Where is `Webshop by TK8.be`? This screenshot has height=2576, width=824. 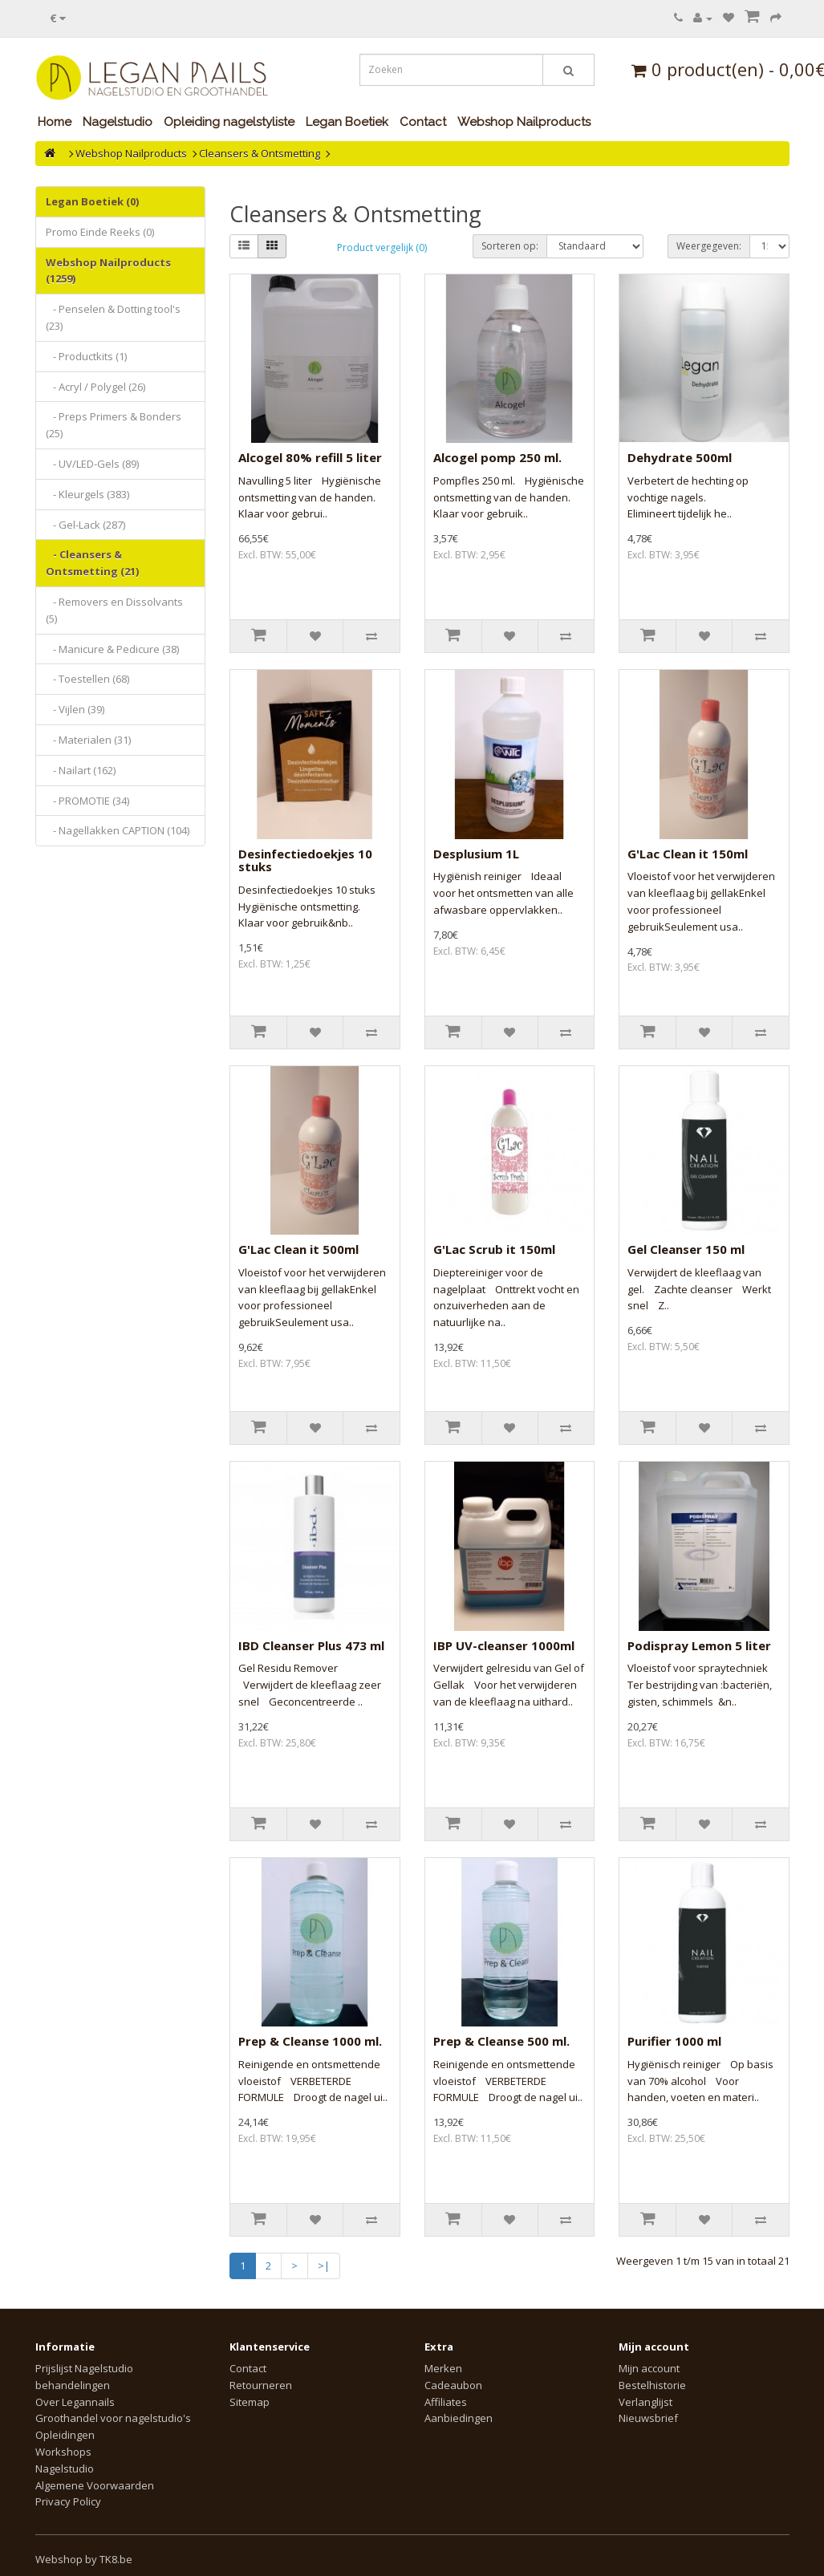 Webshop by TK8.be is located at coordinates (83, 2559).